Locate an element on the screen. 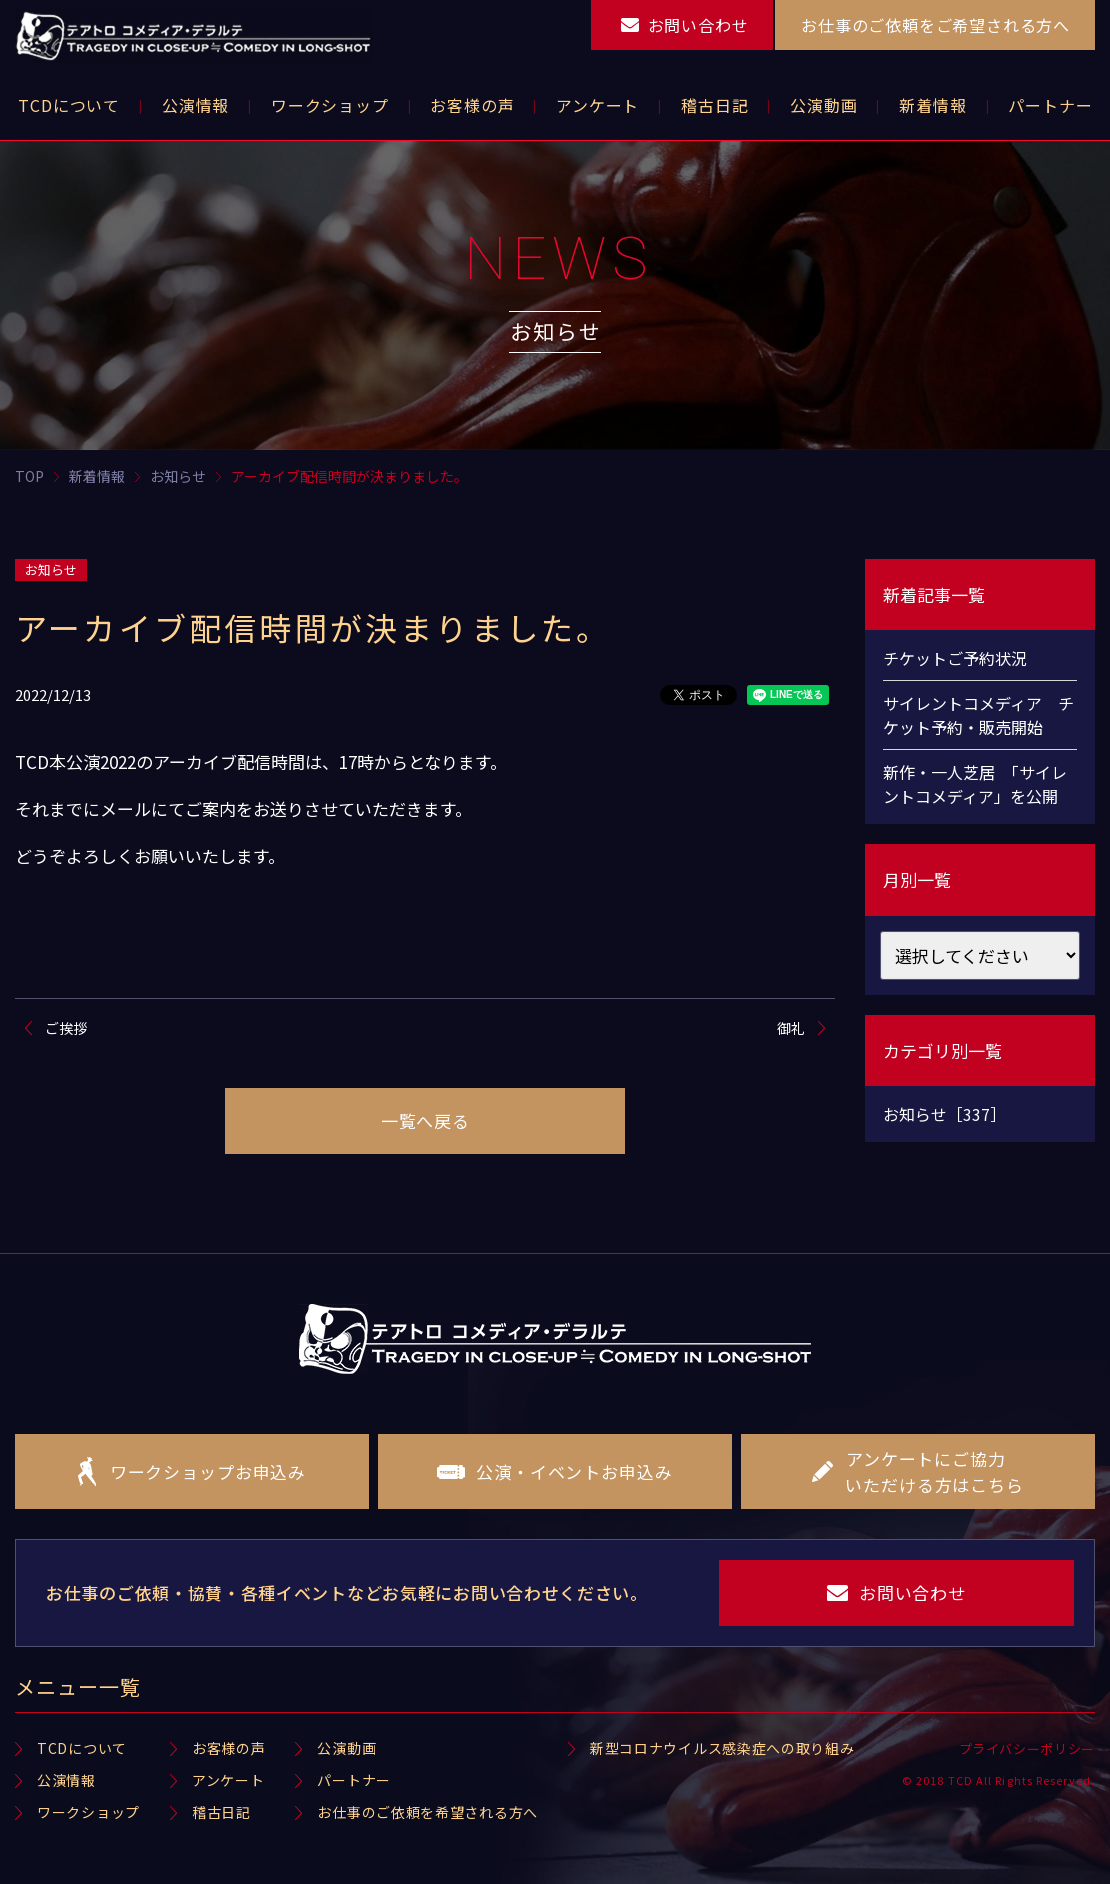 The image size is (1110, 1884). プライバシーポリシー is located at coordinates (1027, 1748).